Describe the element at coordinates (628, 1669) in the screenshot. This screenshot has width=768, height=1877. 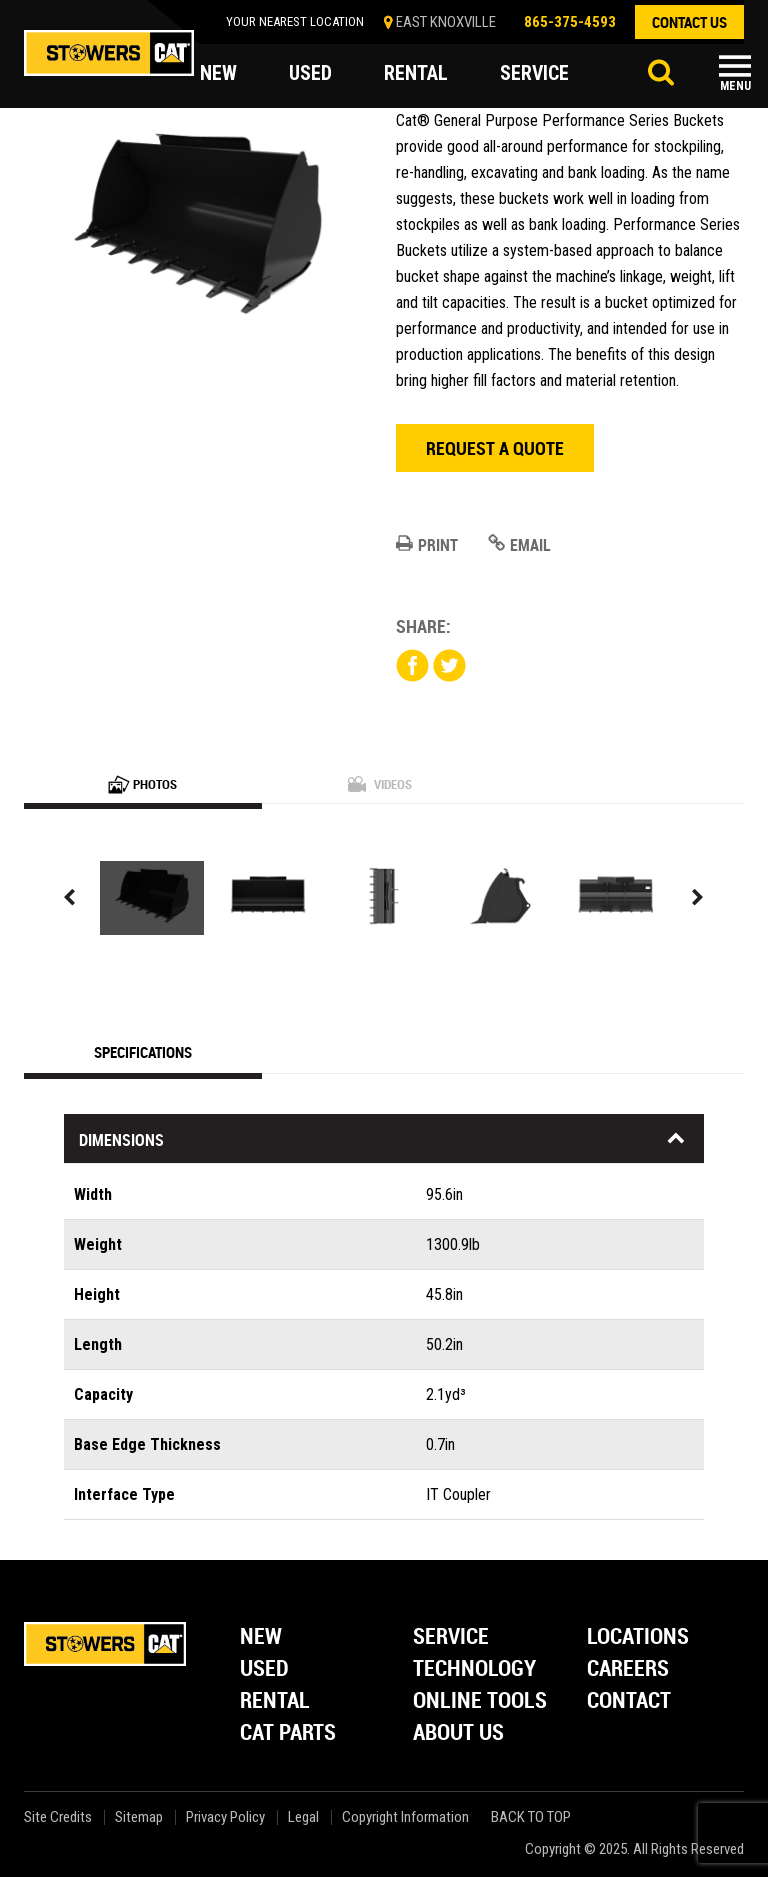
I see `Careers` at that location.